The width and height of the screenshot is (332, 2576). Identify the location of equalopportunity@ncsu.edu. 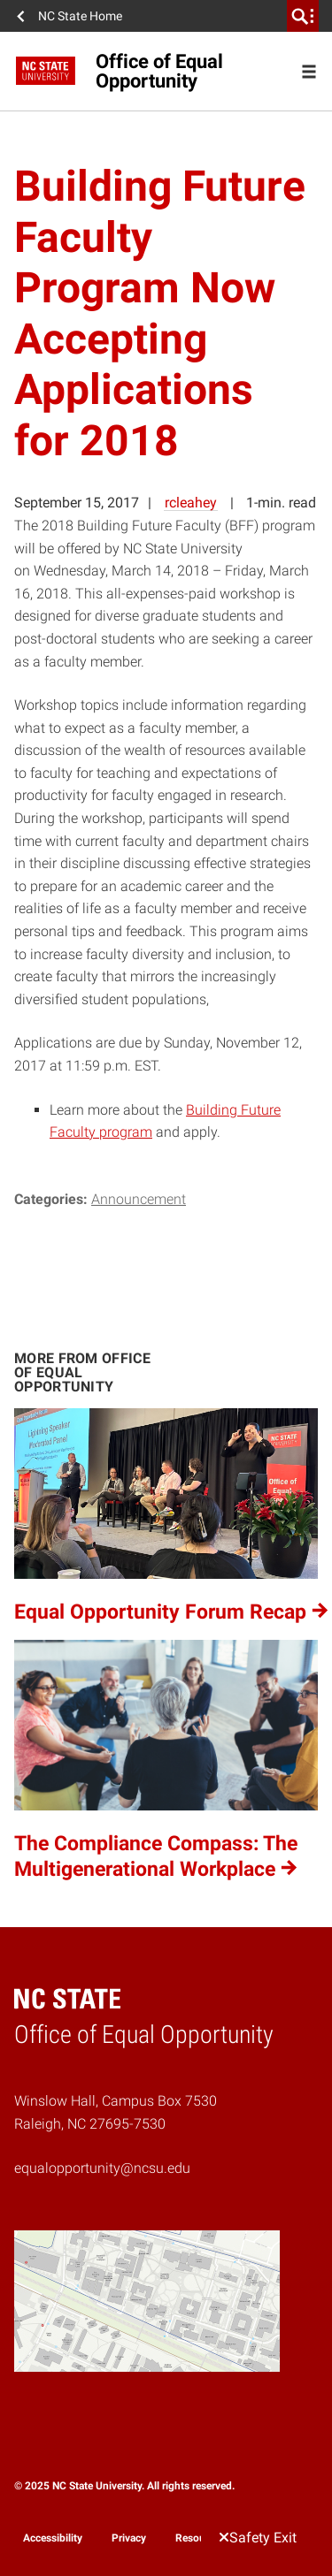
(102, 2168).